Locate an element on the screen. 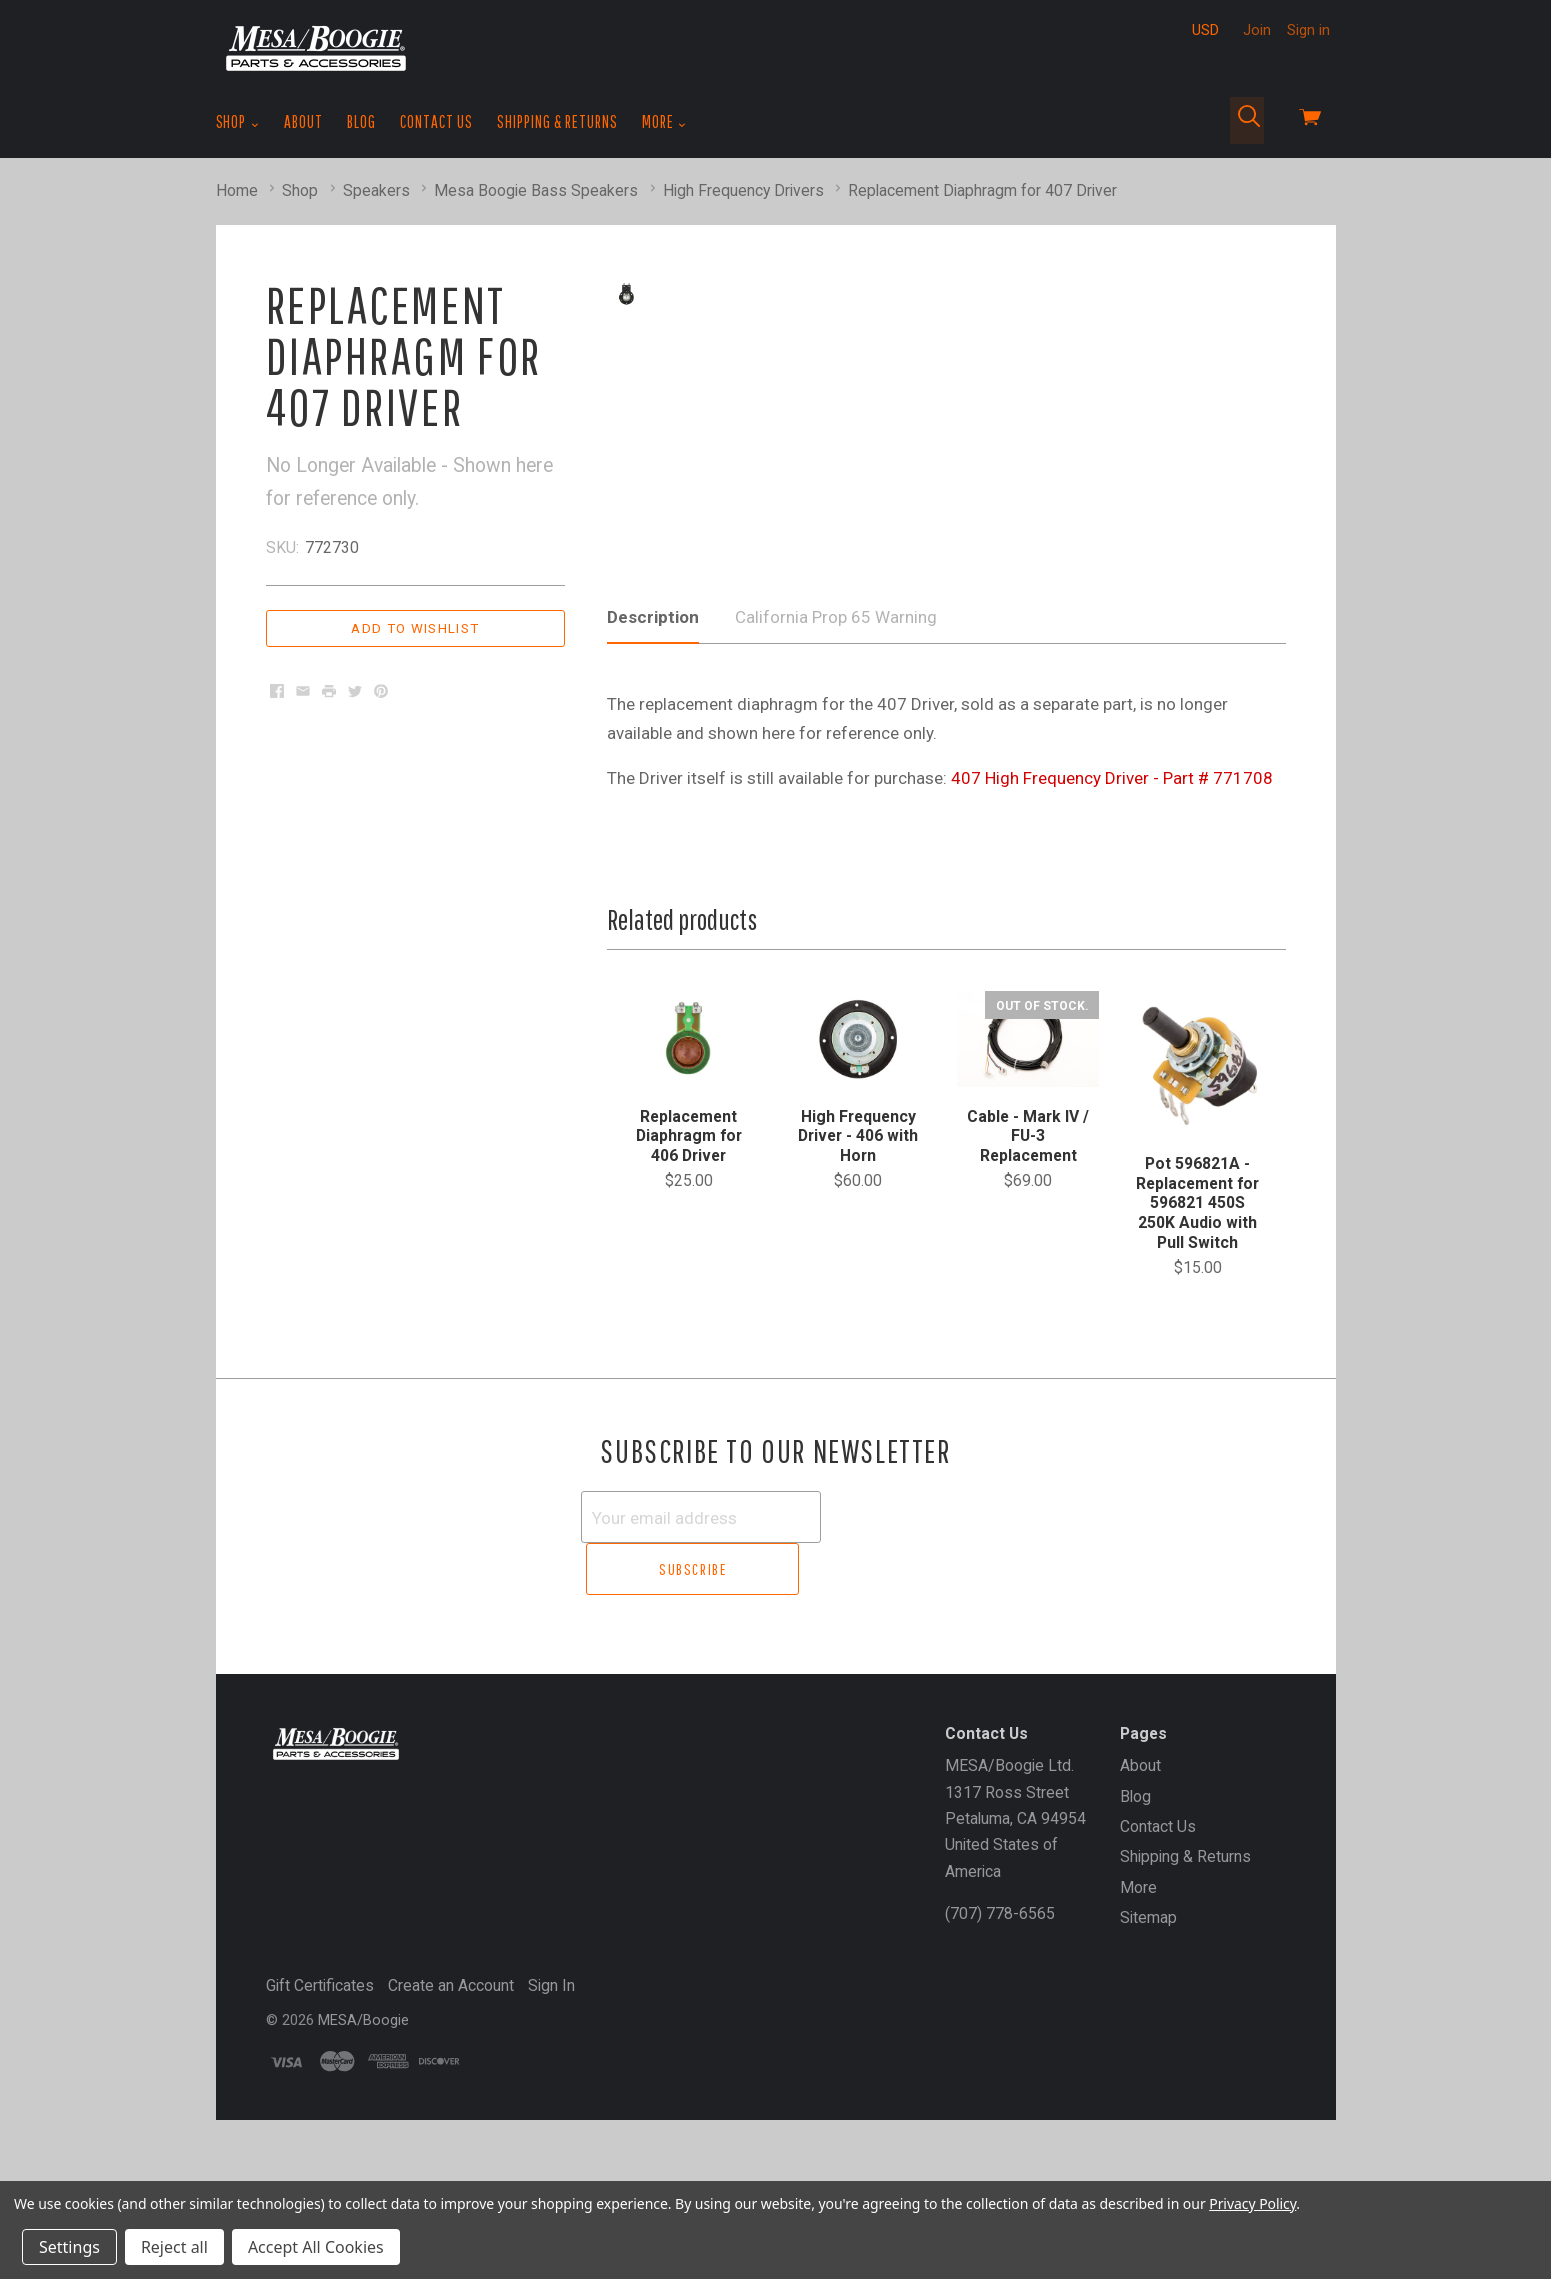 Image resolution: width=1551 pixels, height=2279 pixels. Settings is located at coordinates (69, 2247).